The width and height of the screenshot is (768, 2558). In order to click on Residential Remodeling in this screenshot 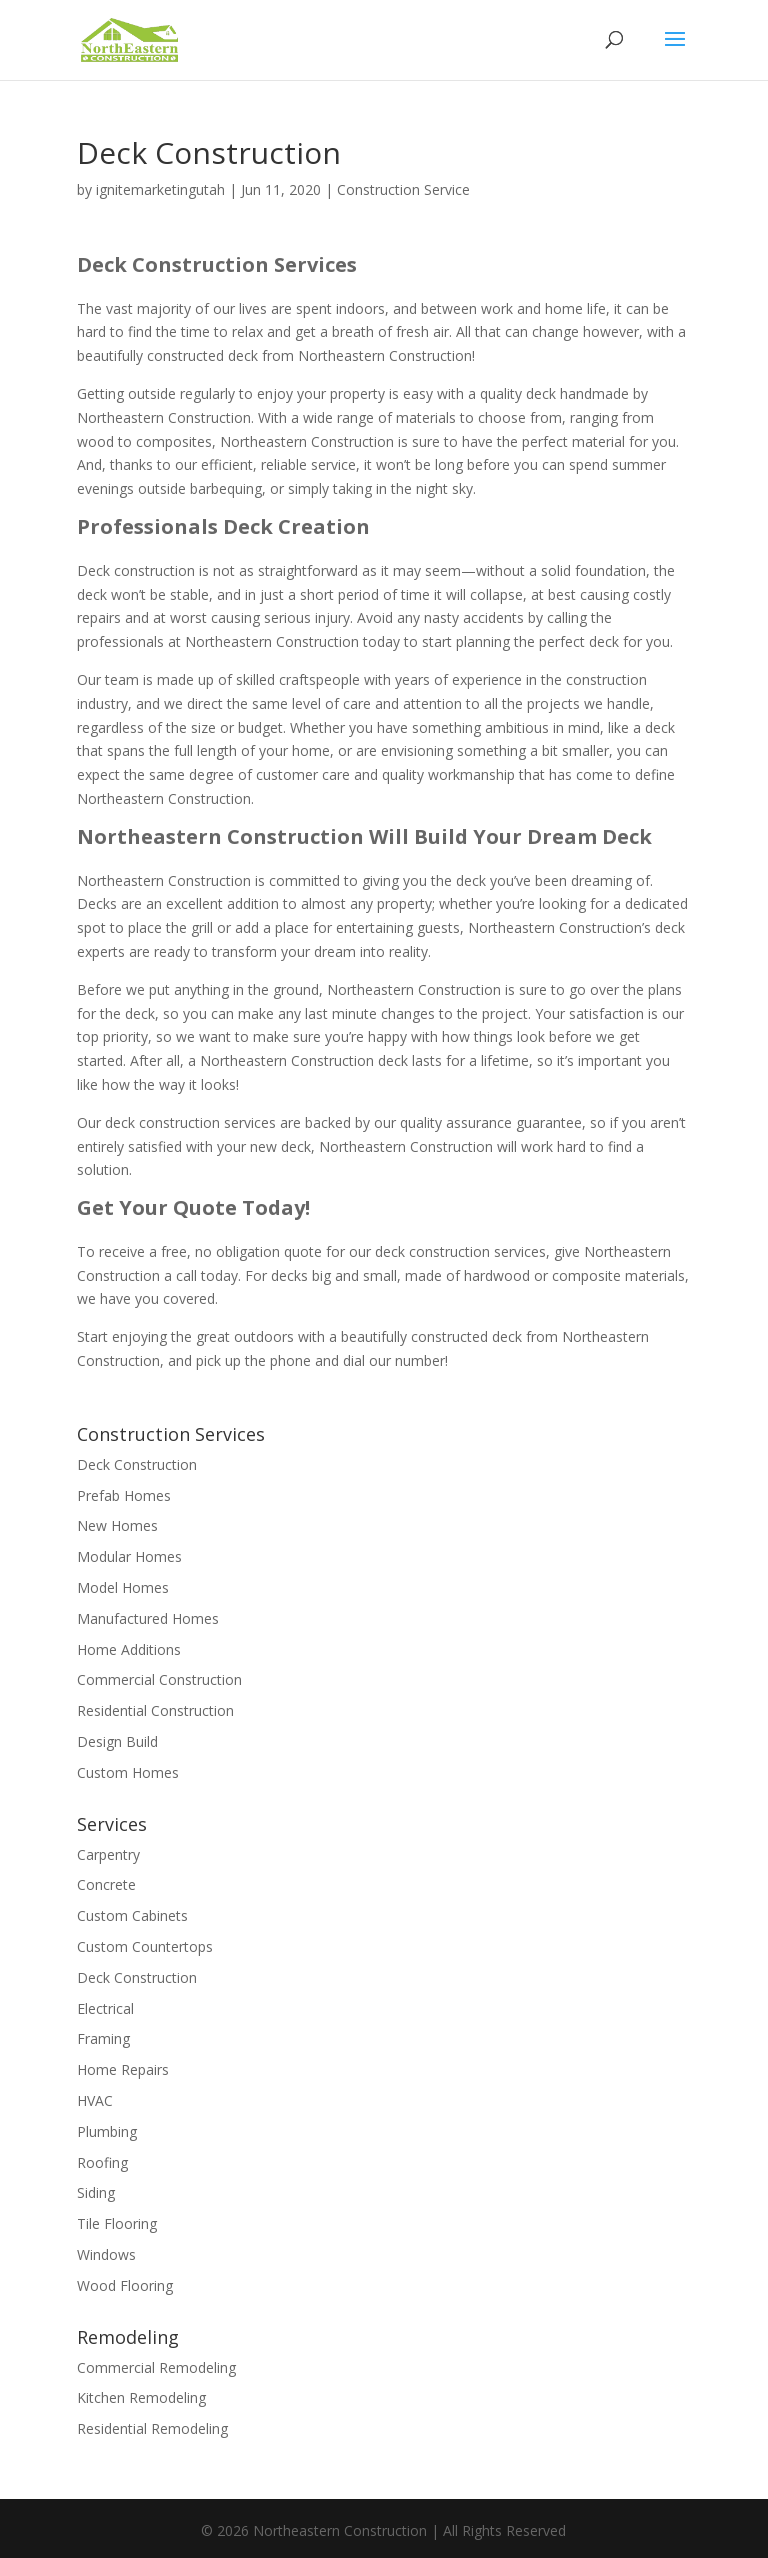, I will do `click(152, 2428)`.